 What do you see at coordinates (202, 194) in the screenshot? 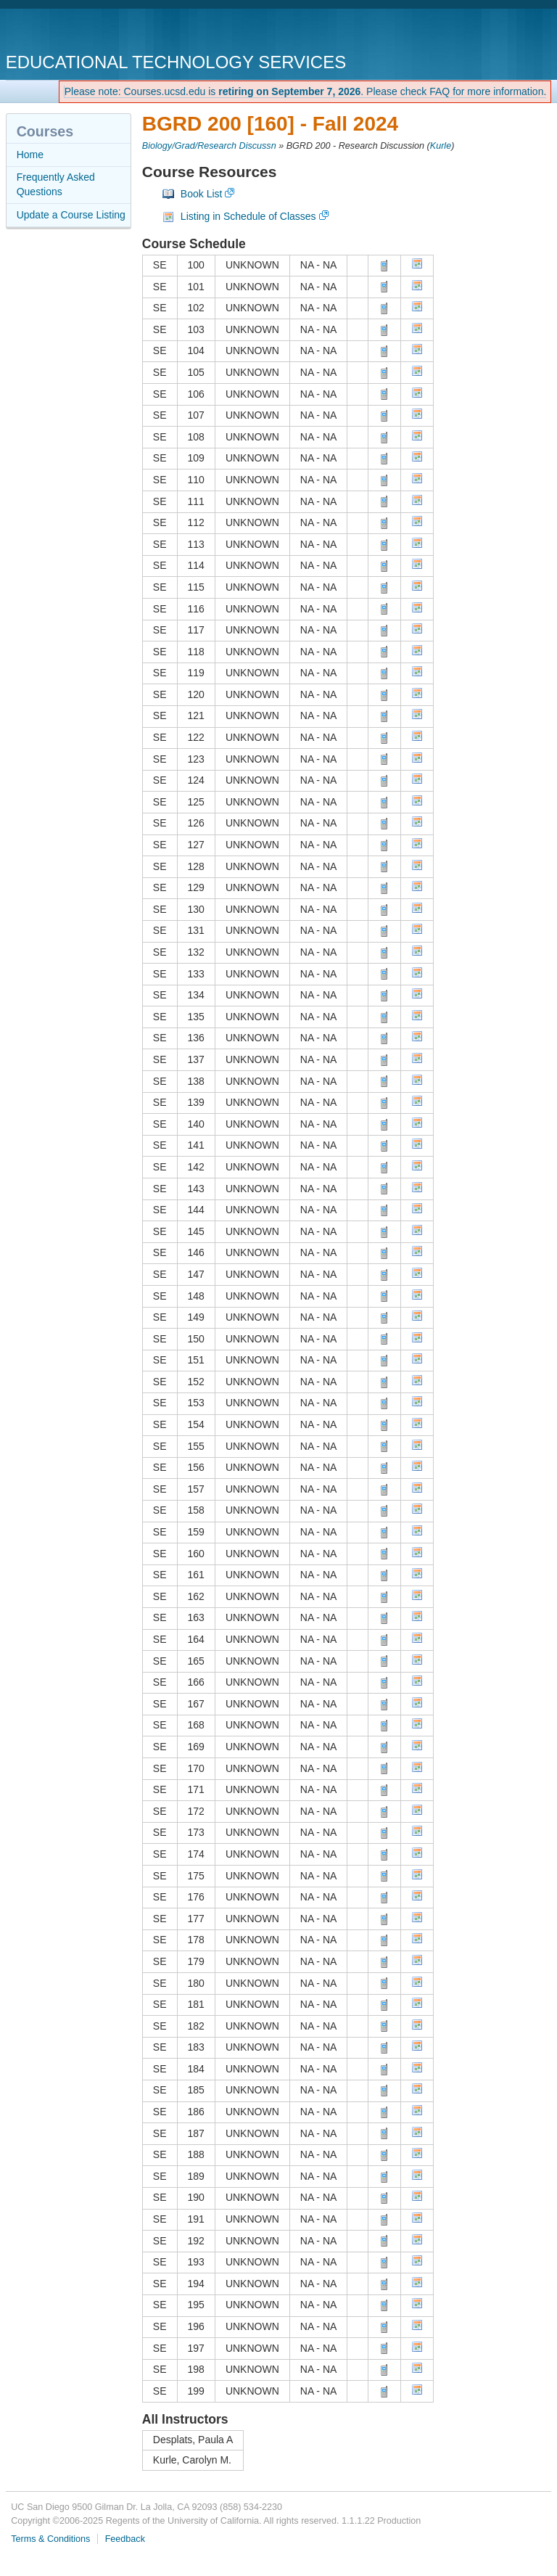
I see `Book List` at bounding box center [202, 194].